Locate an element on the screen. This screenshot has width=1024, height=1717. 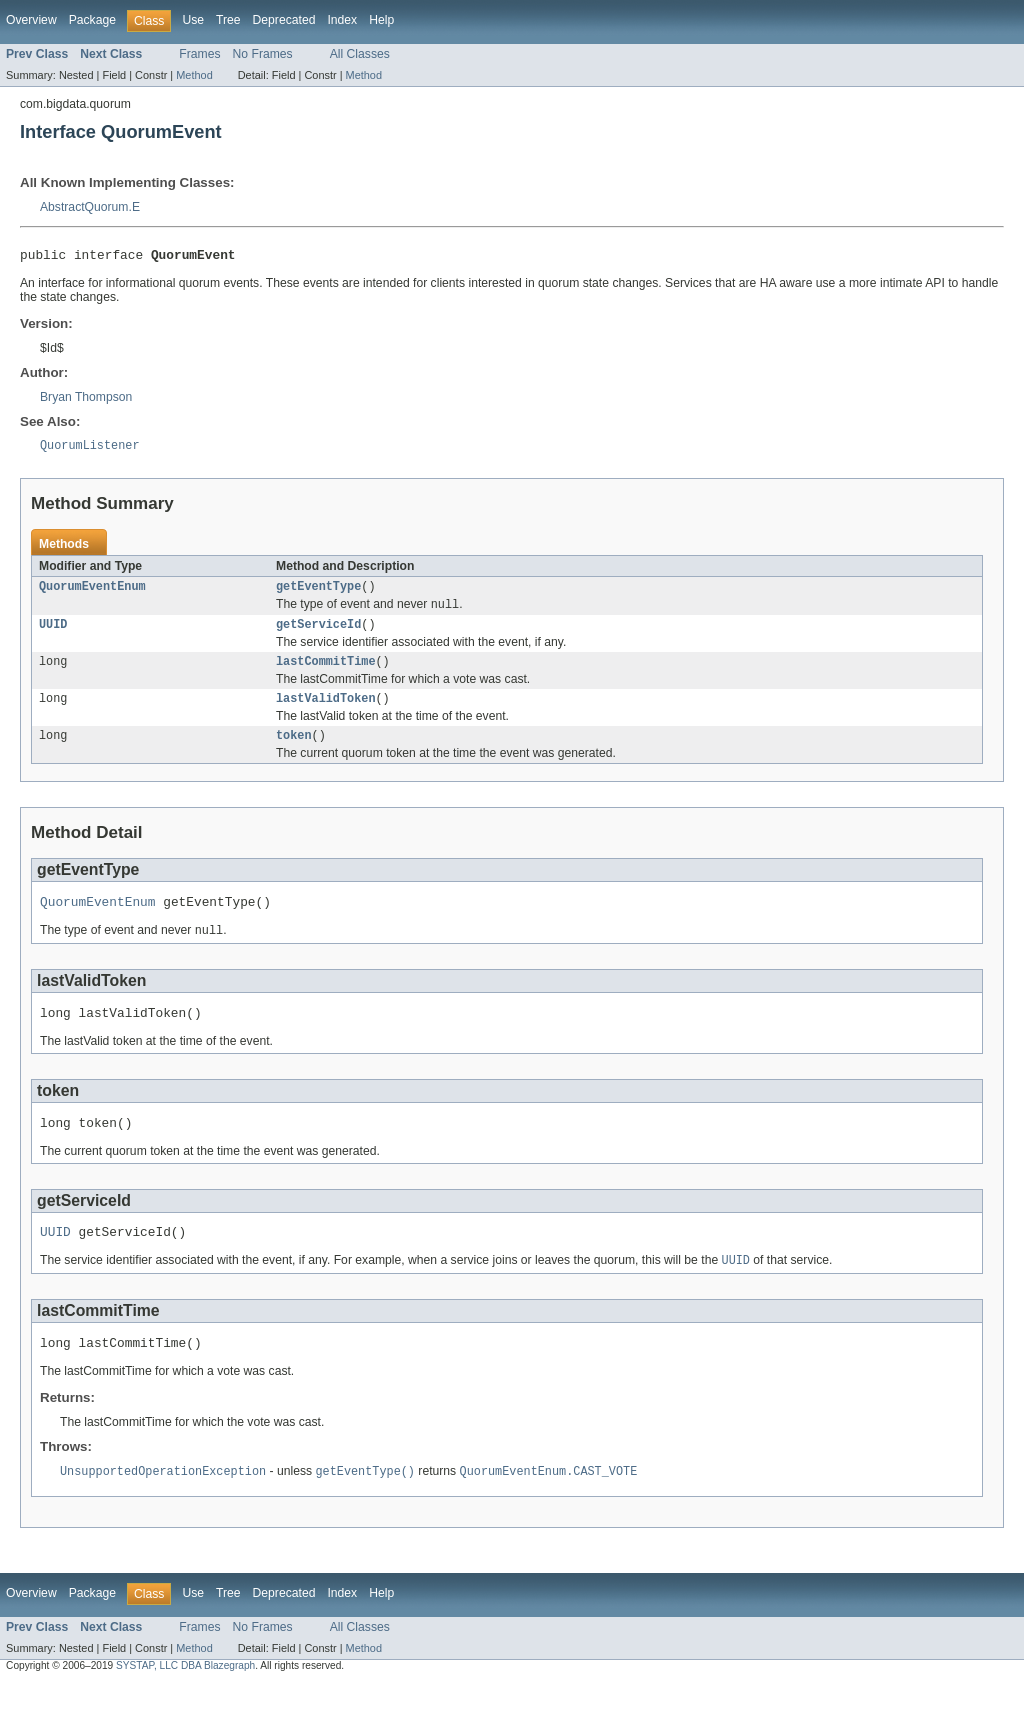
getEventType is located at coordinates (318, 593).